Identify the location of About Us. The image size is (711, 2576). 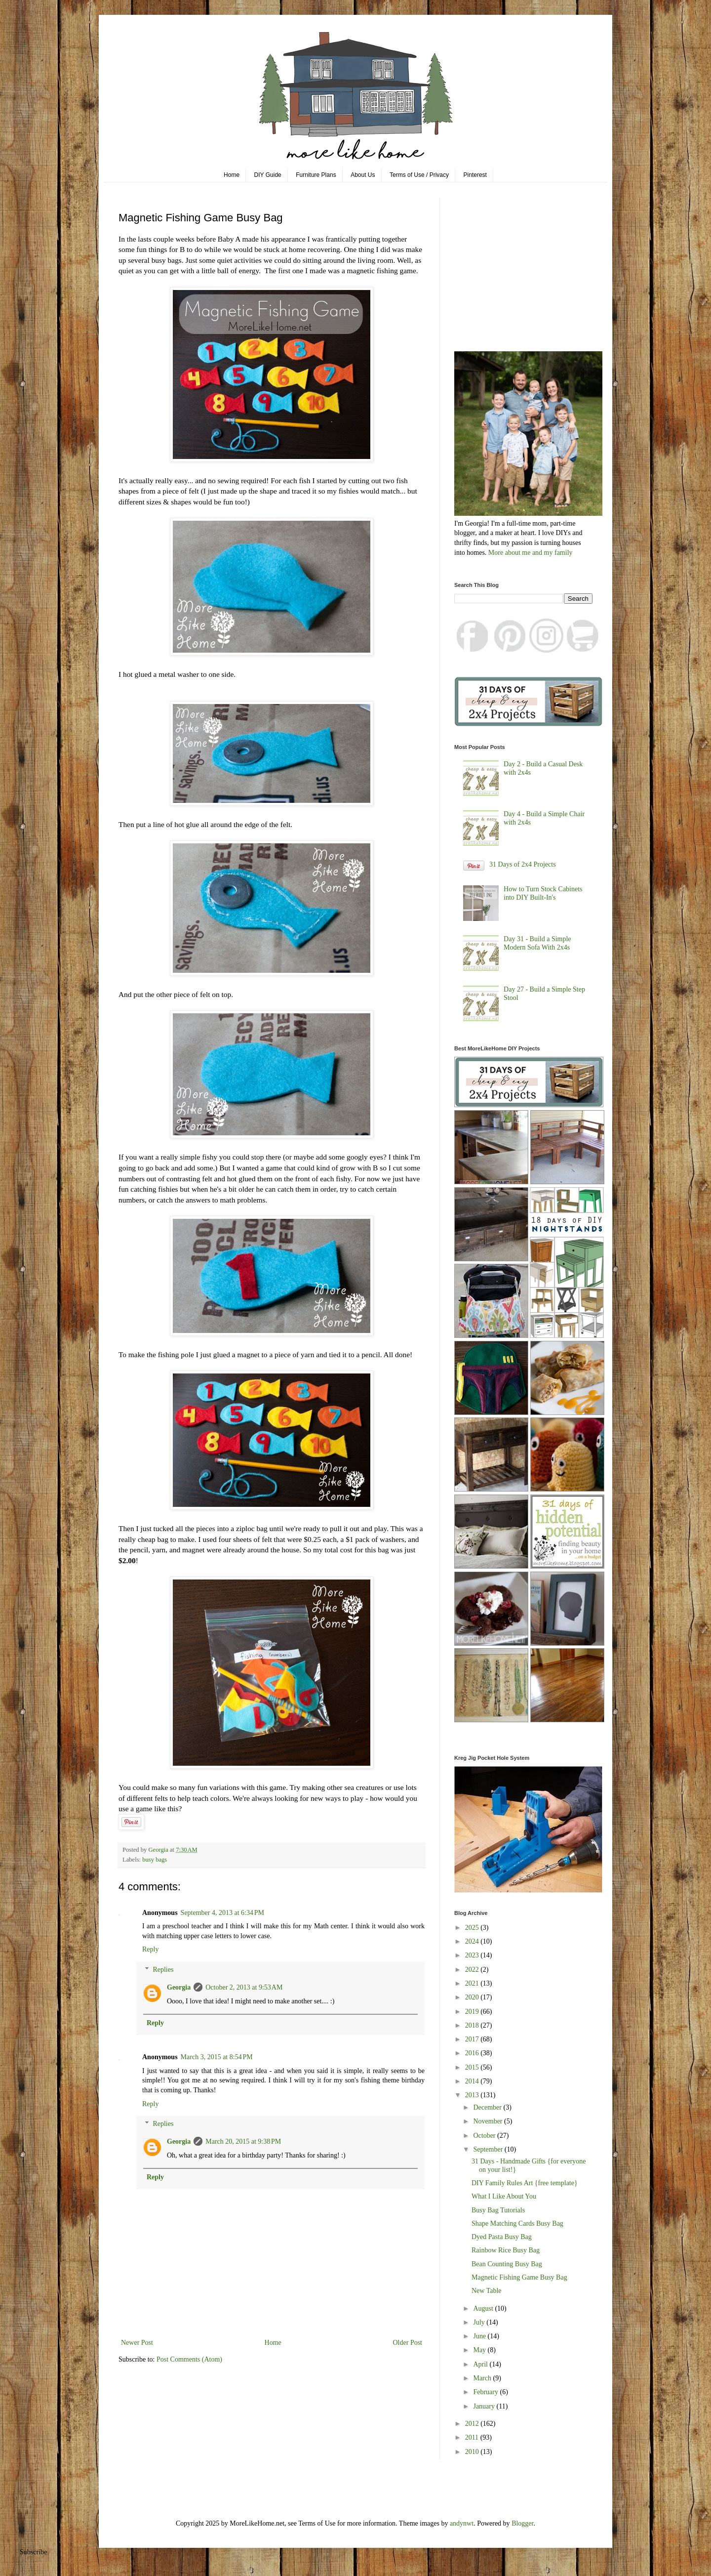
(363, 174).